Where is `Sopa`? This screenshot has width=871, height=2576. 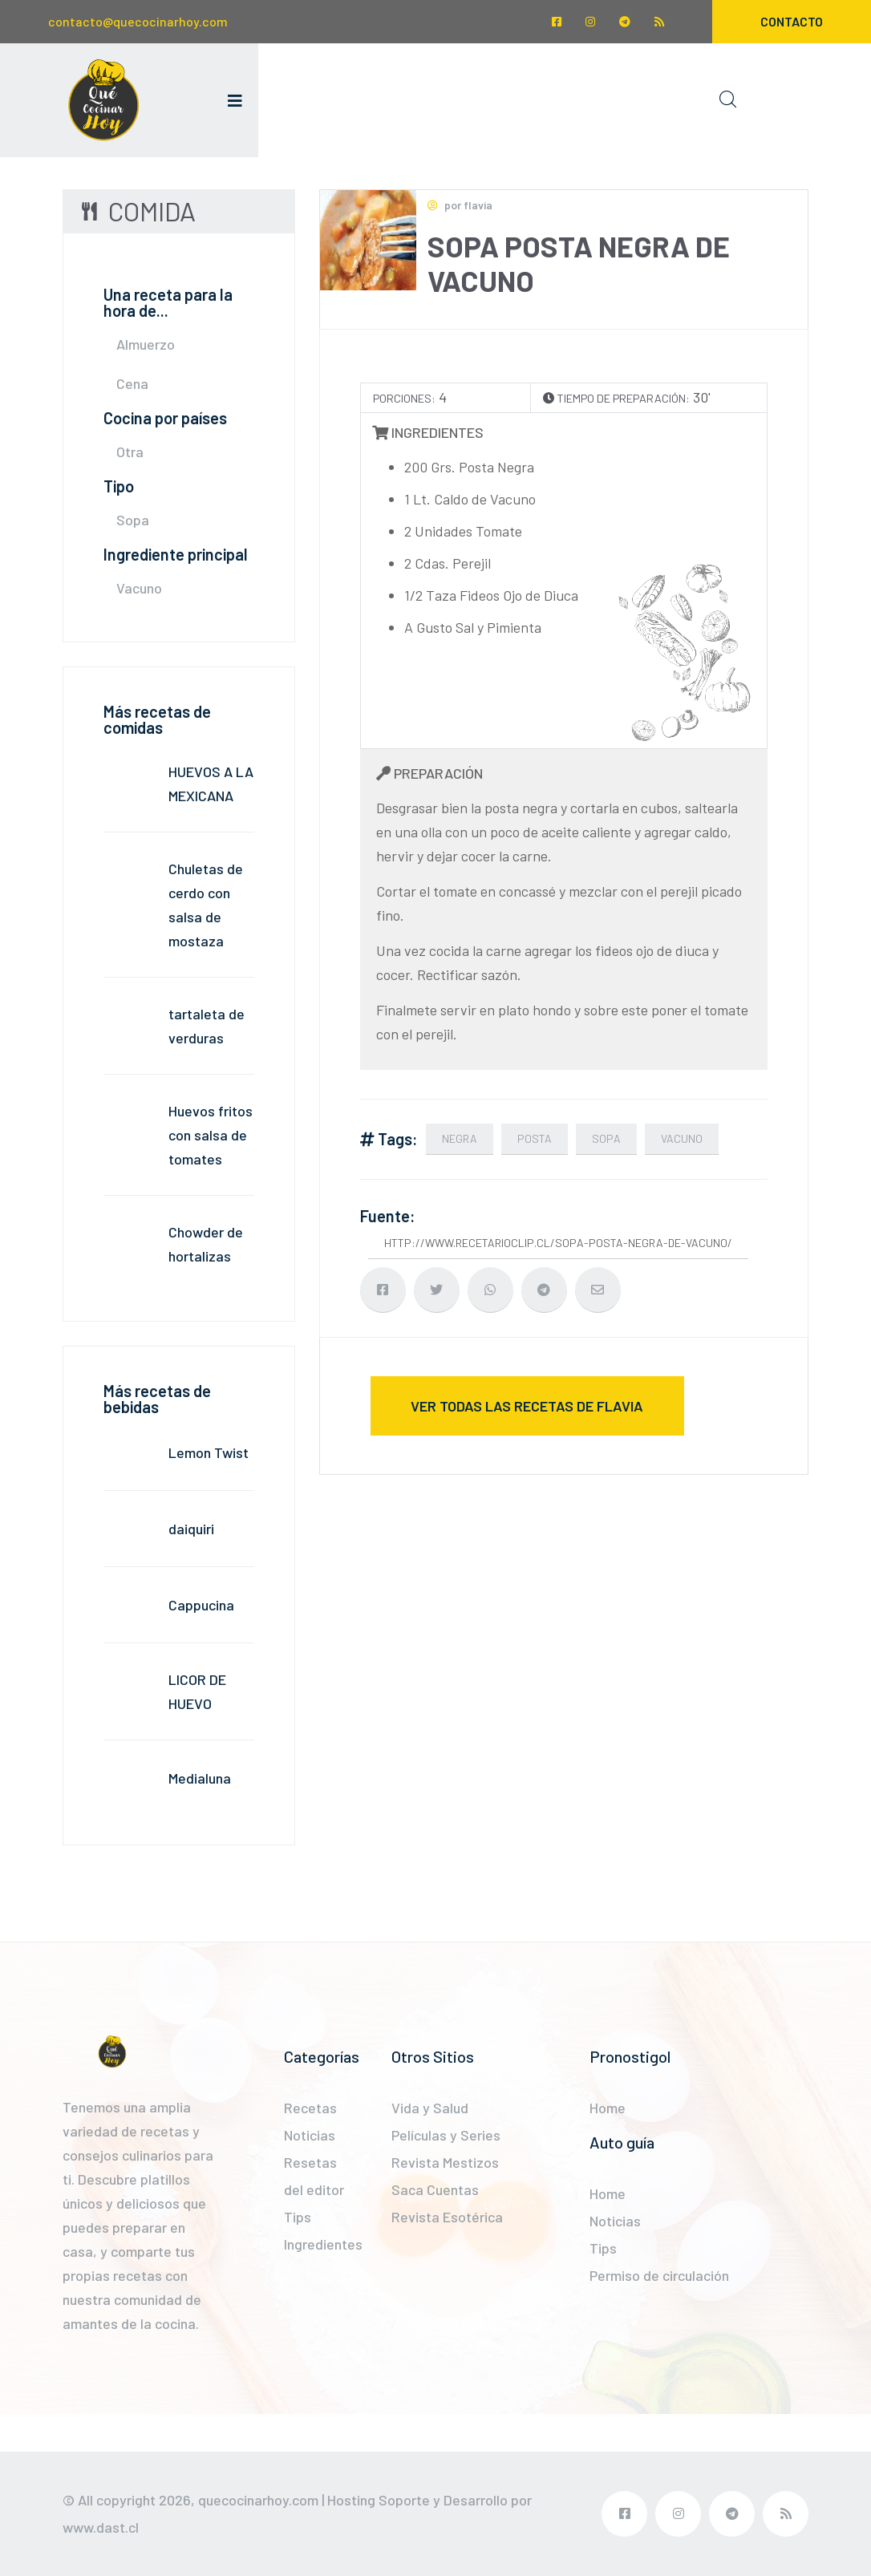
Sopa is located at coordinates (132, 520).